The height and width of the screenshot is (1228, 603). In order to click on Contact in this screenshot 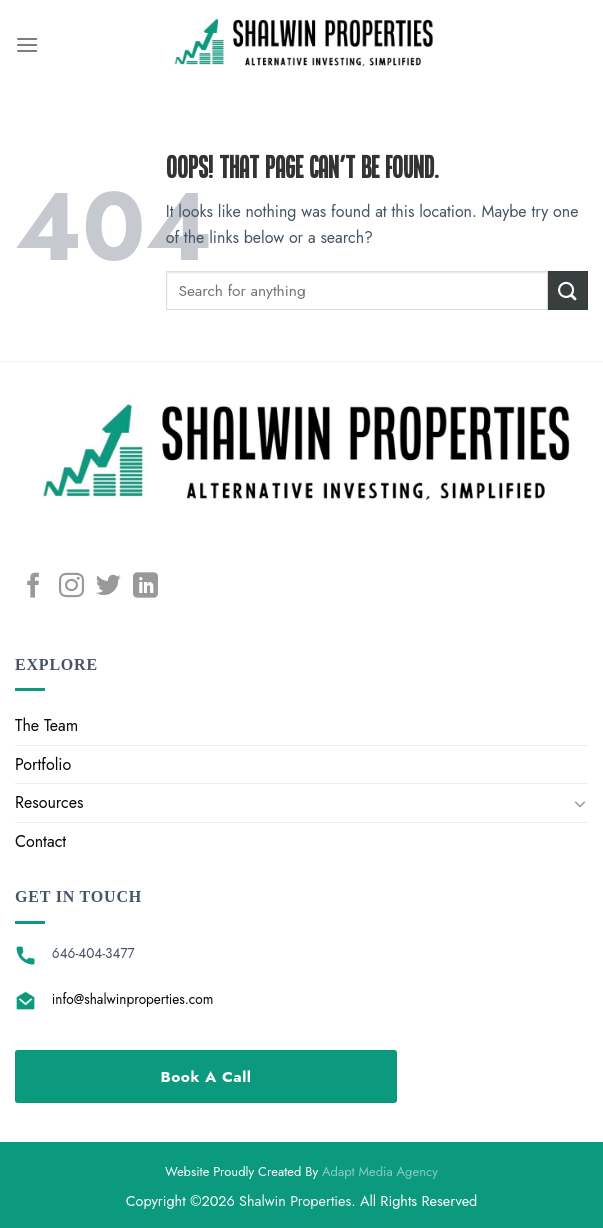, I will do `click(40, 841)`.